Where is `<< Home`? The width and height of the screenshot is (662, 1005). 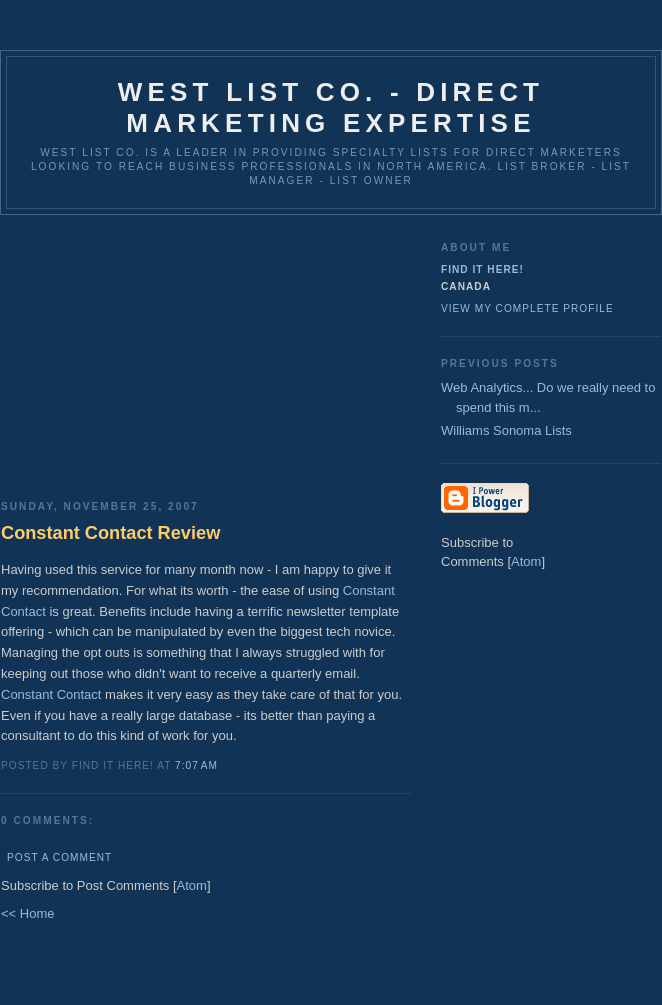 << Home is located at coordinates (27, 913).